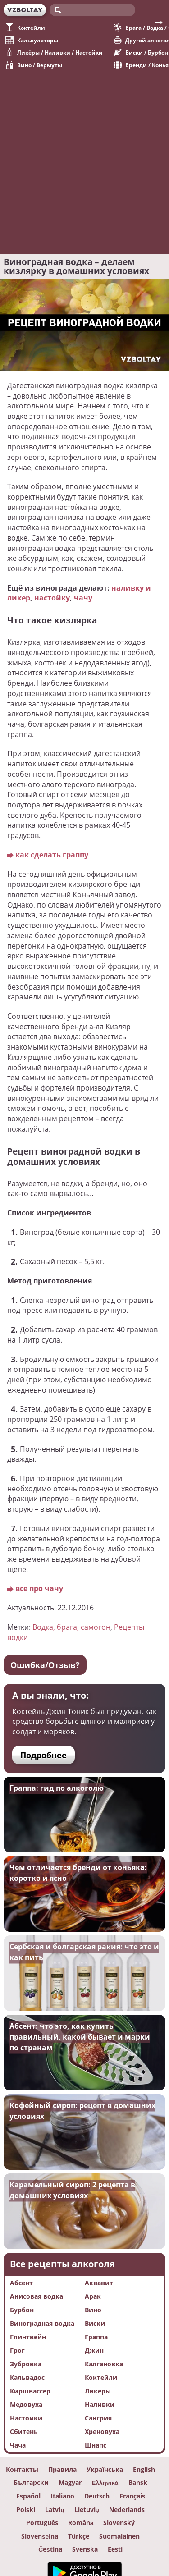 Image resolution: width=169 pixels, height=2576 pixels. Describe the element at coordinates (30, 2391) in the screenshot. I see `Киршвассер` at that location.